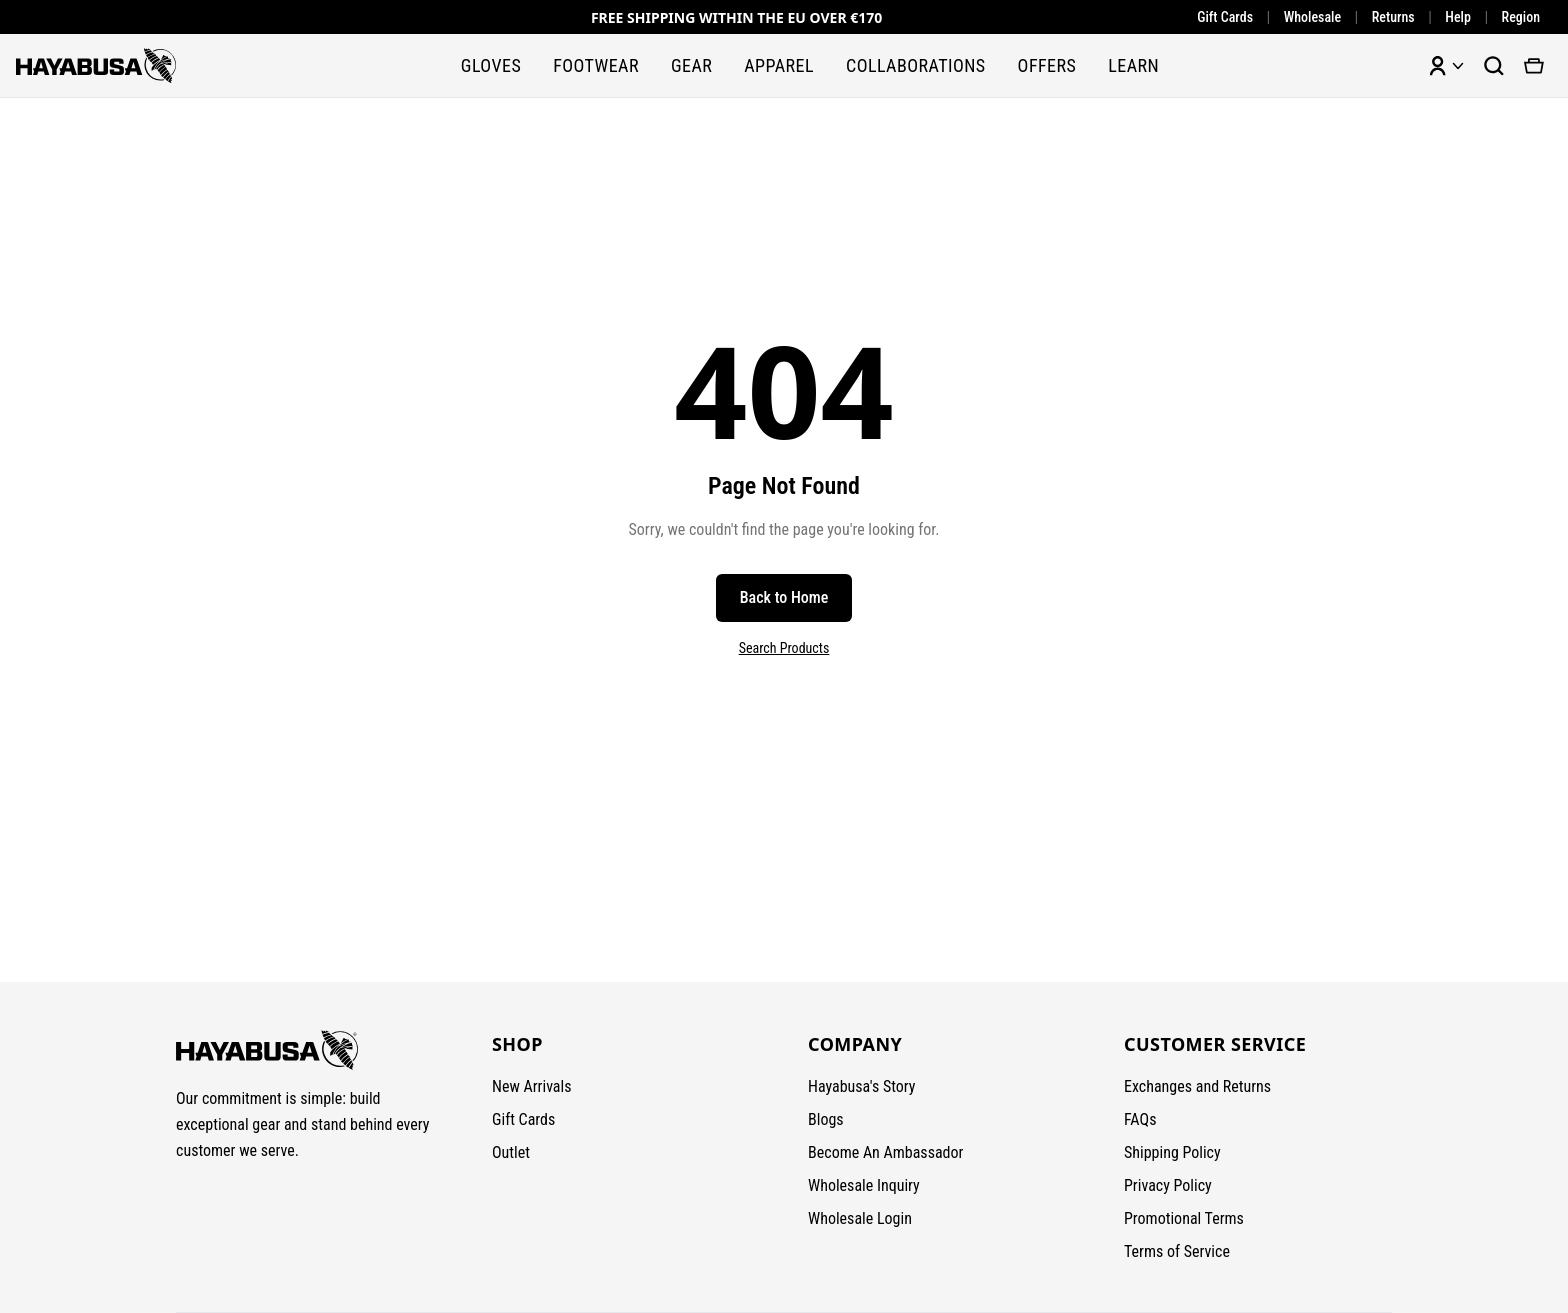 This screenshot has width=1568, height=1313. Describe the element at coordinates (1494, 66) in the screenshot. I see `[Search products]` at that location.